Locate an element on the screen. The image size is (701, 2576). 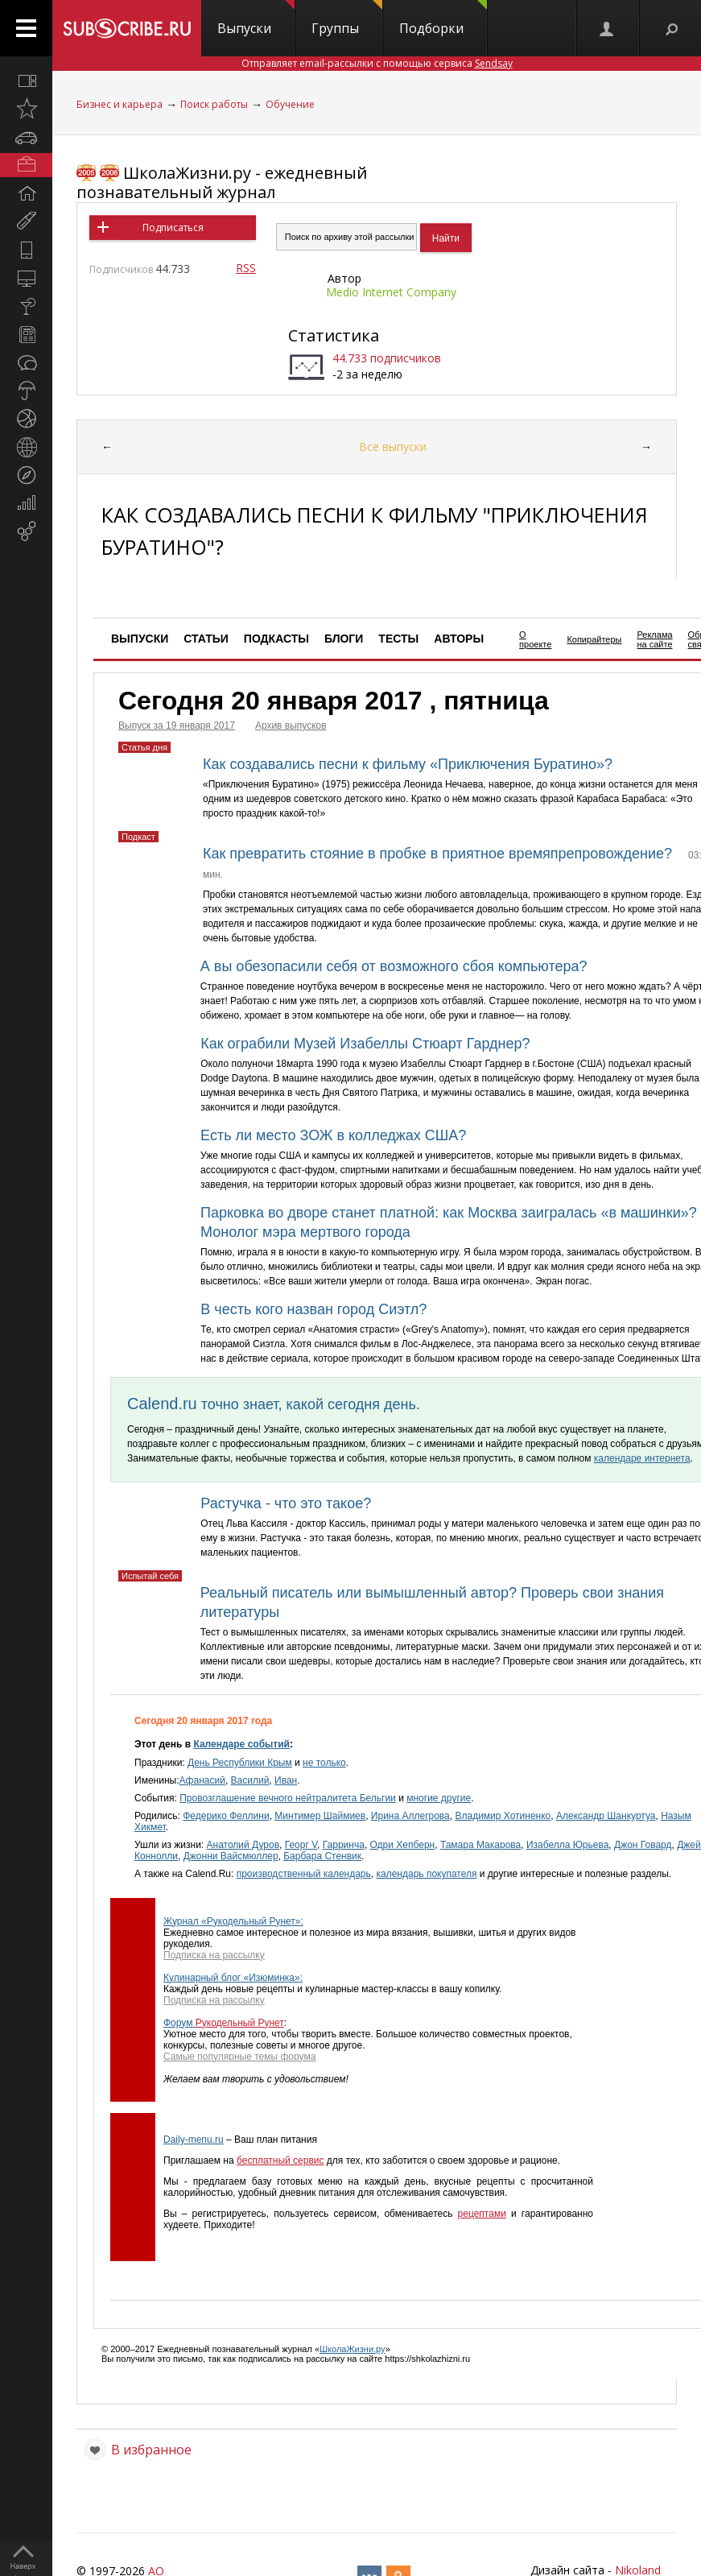
Архив выпусков is located at coordinates (291, 725).